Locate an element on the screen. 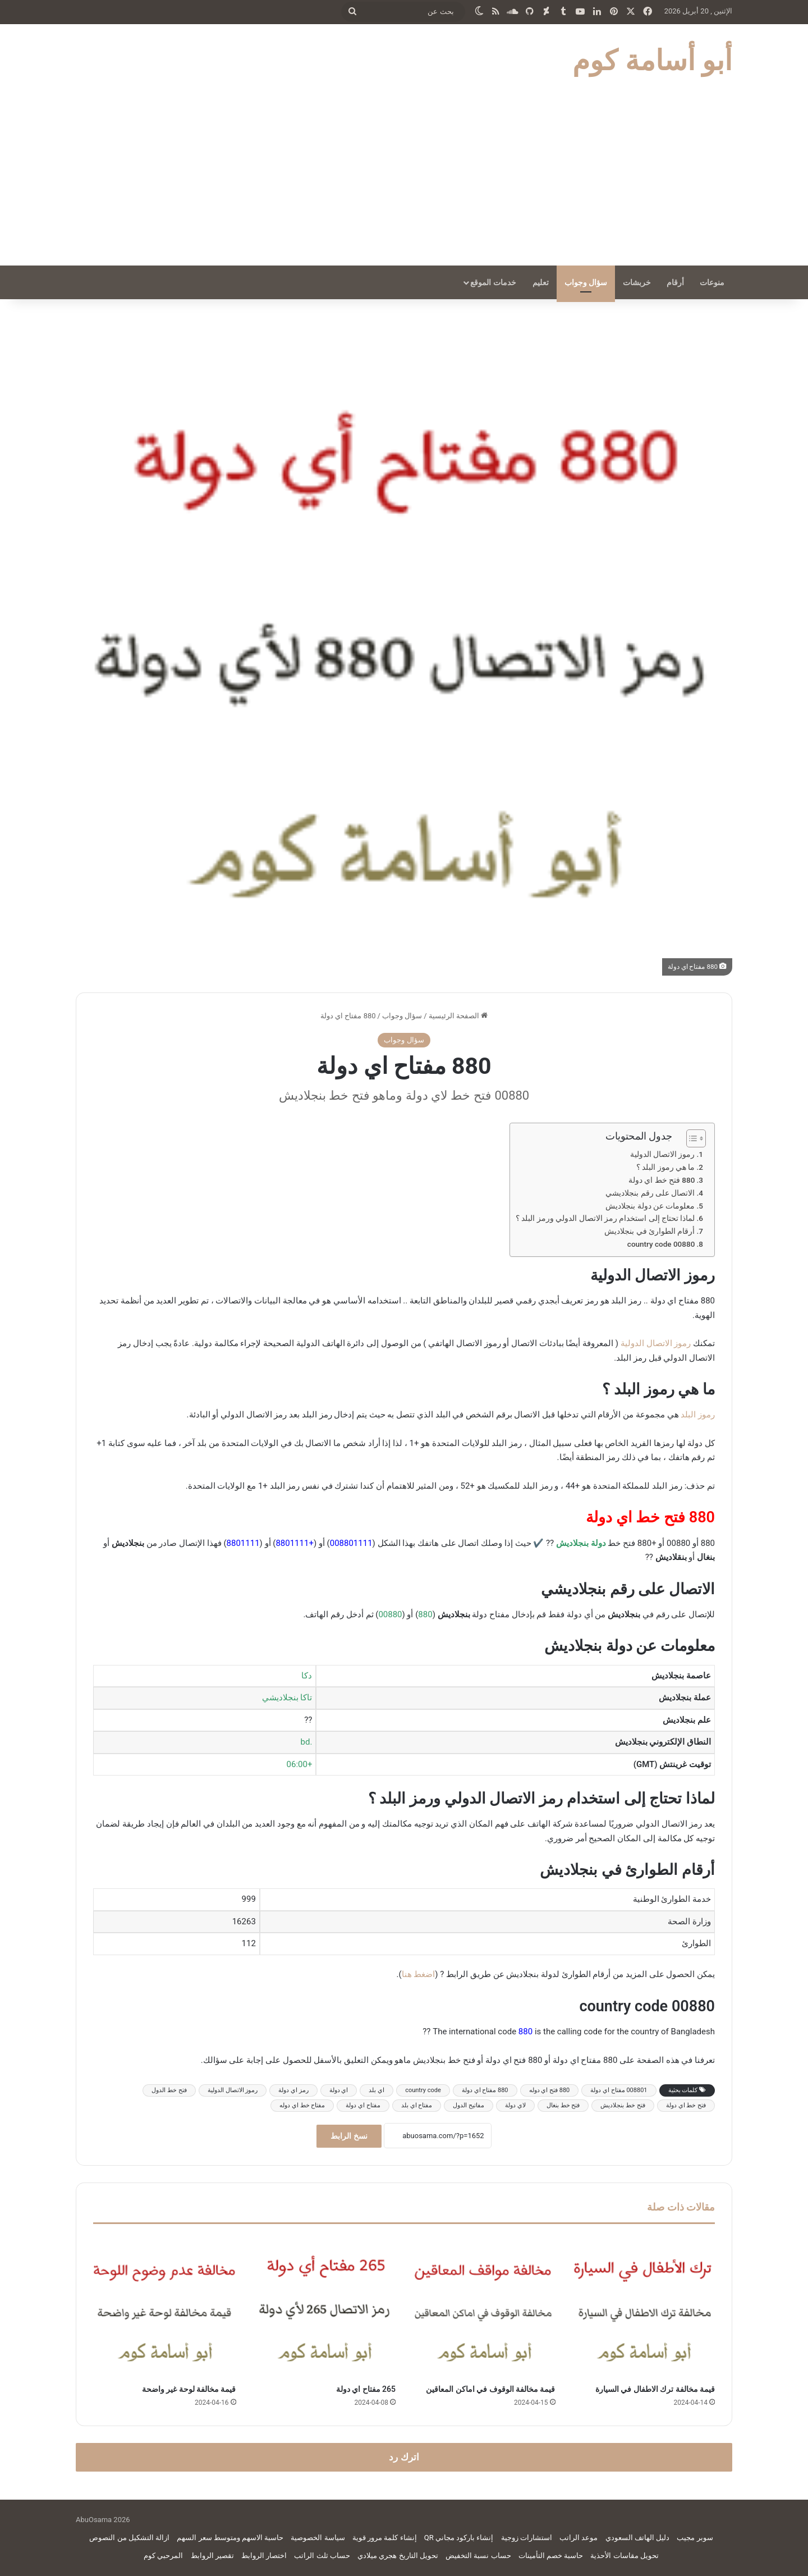 Image resolution: width=808 pixels, height=2576 pixels. اضغط هنا is located at coordinates (418, 1974).